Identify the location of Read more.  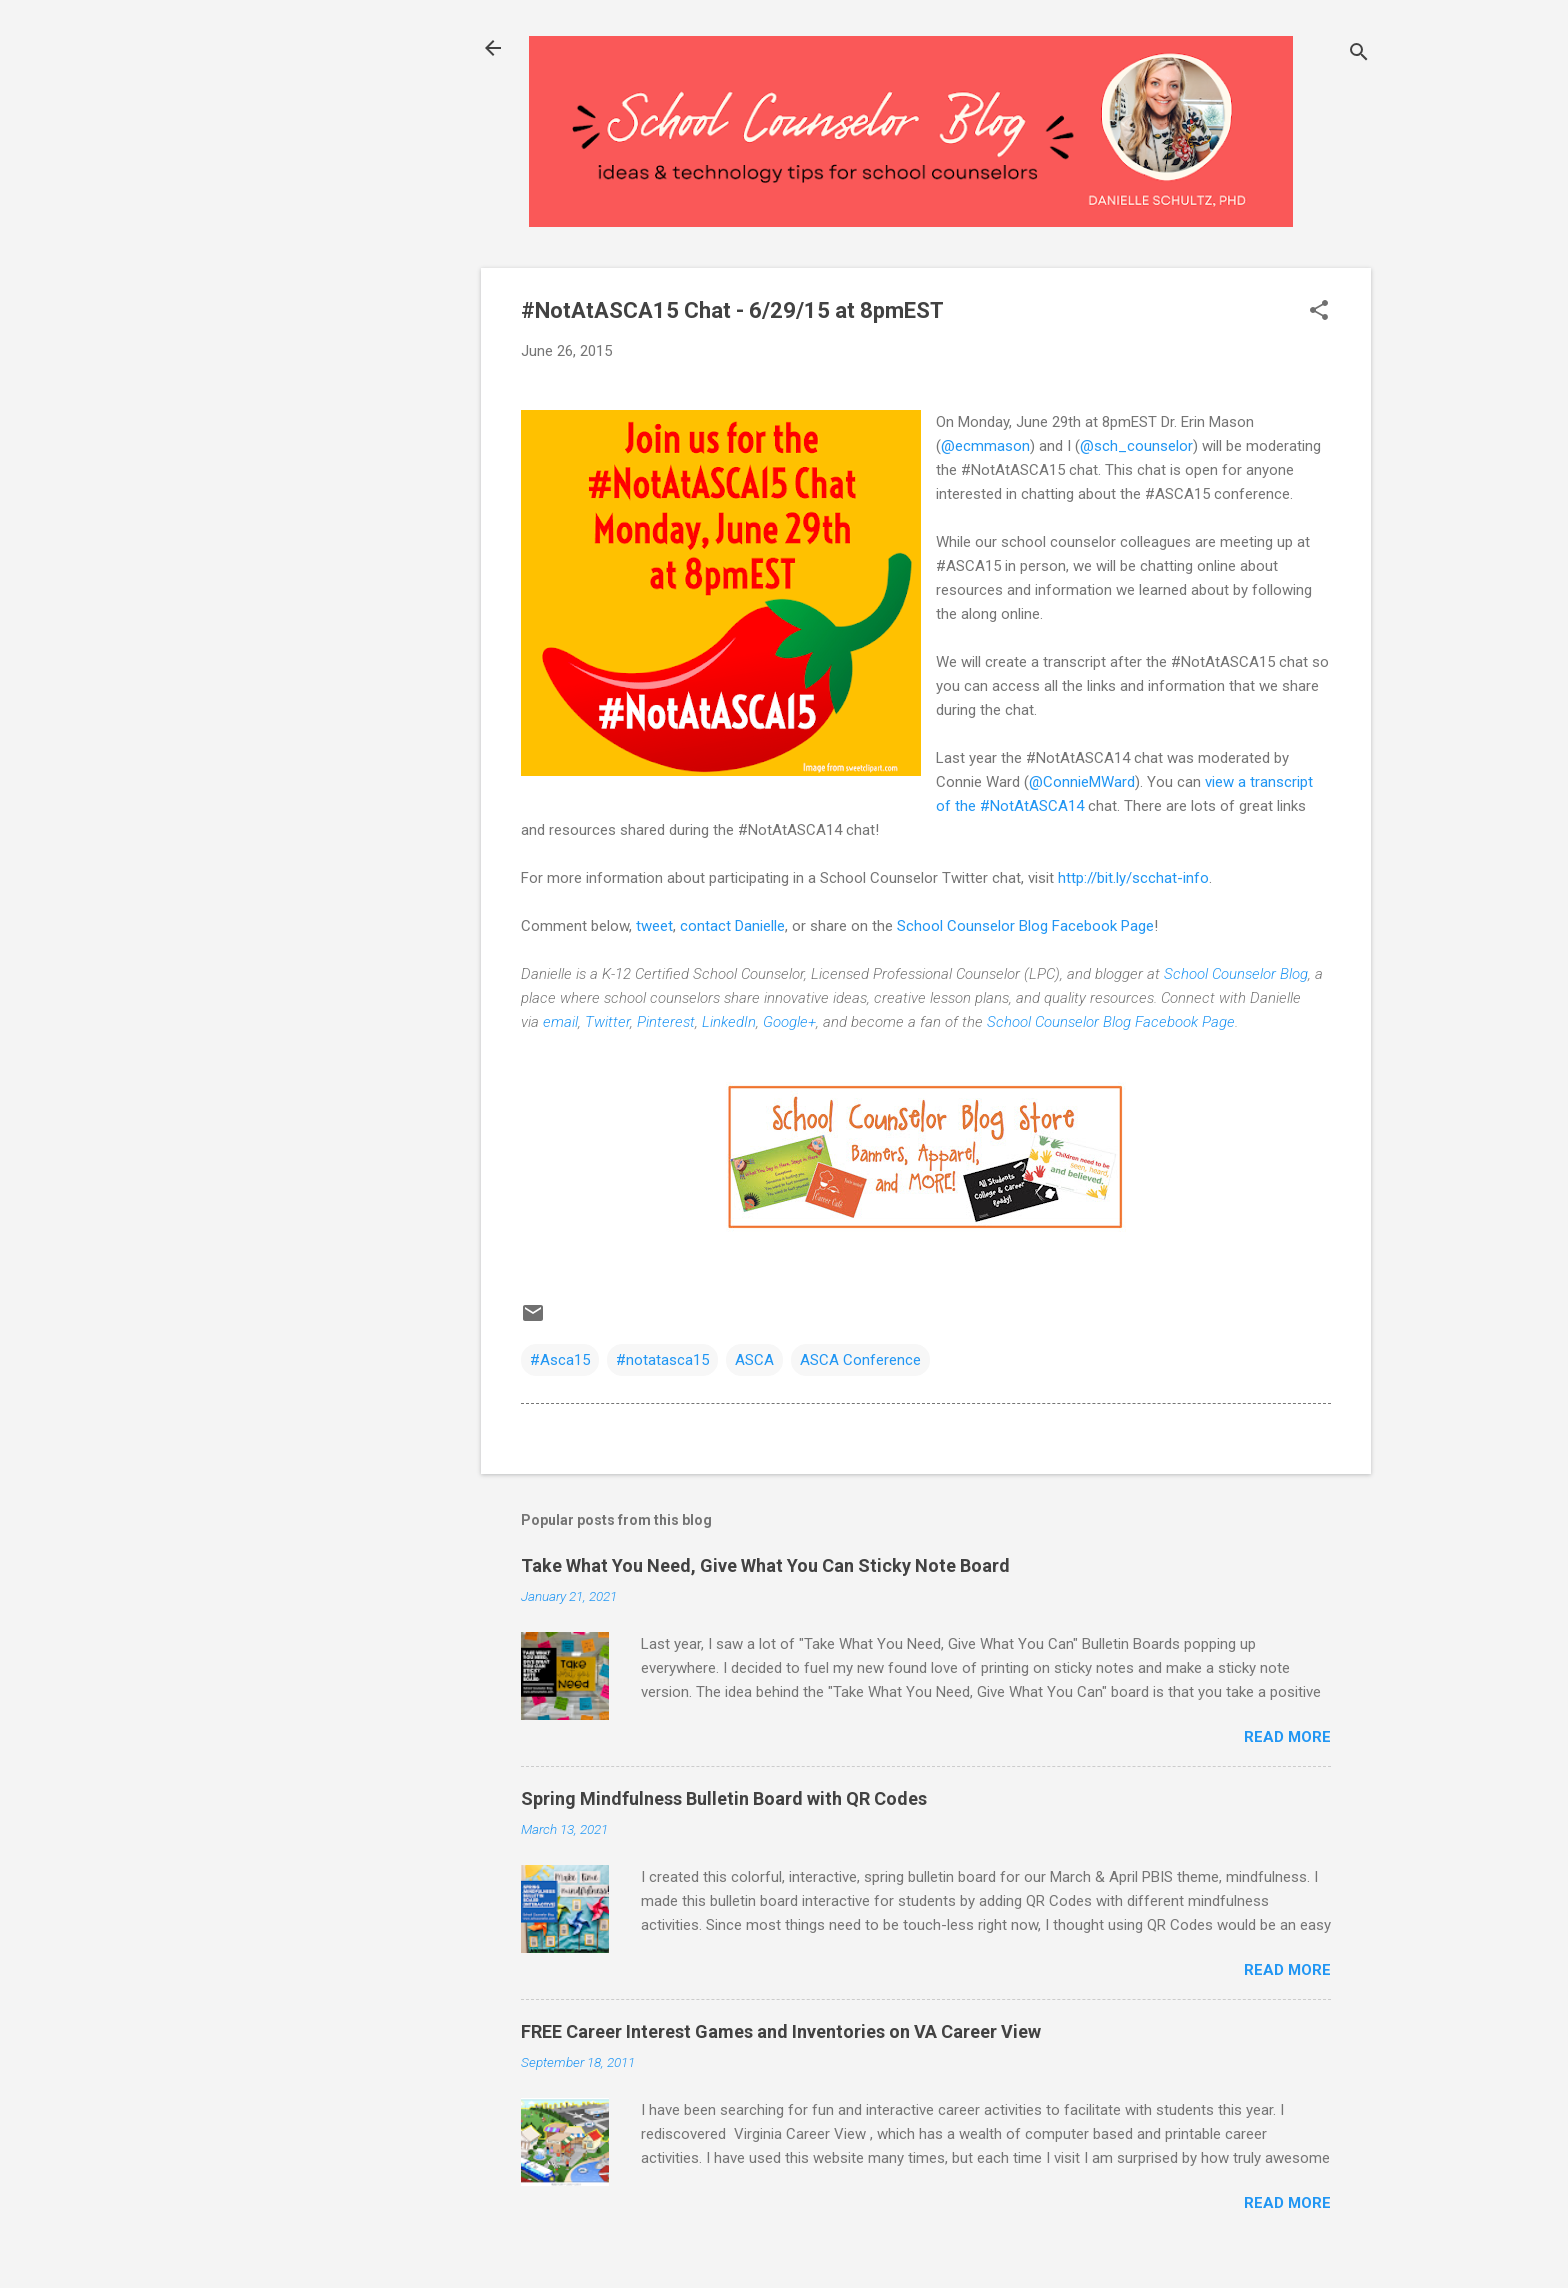
(1287, 1737).